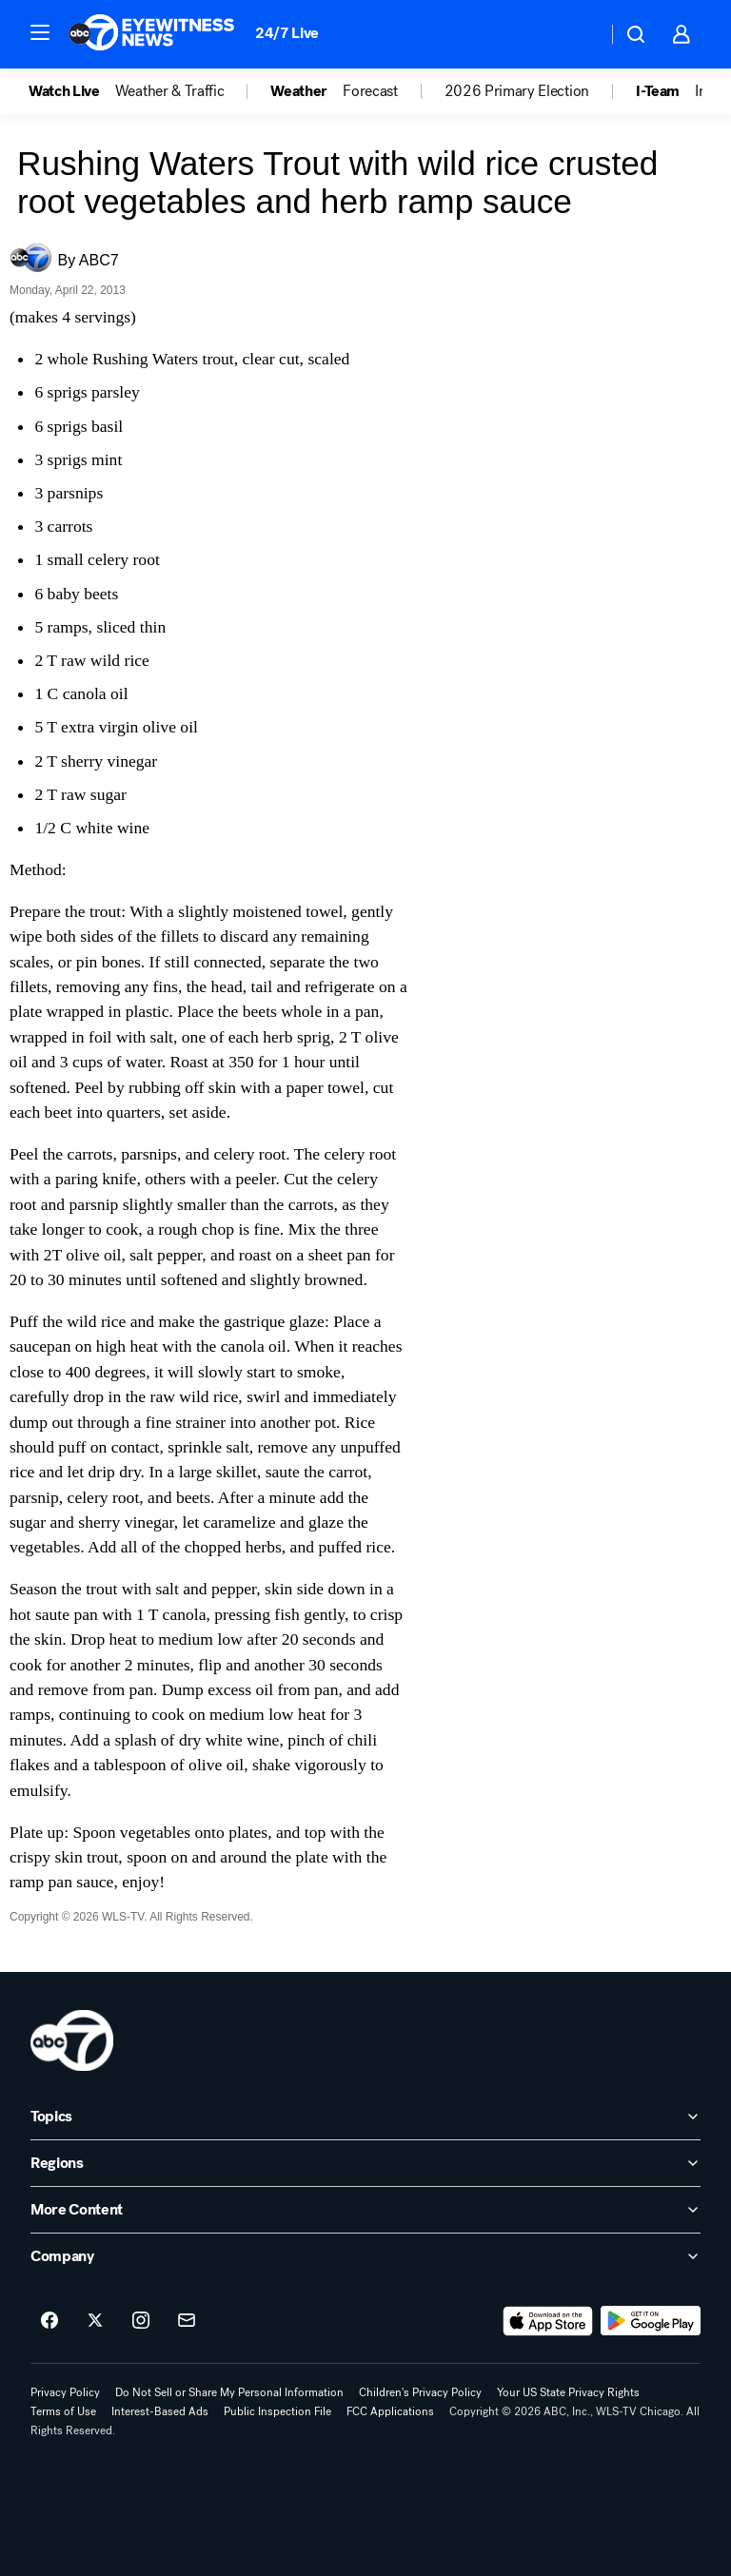 This screenshot has width=731, height=2576. I want to click on Terms of Use, so click(63, 2411).